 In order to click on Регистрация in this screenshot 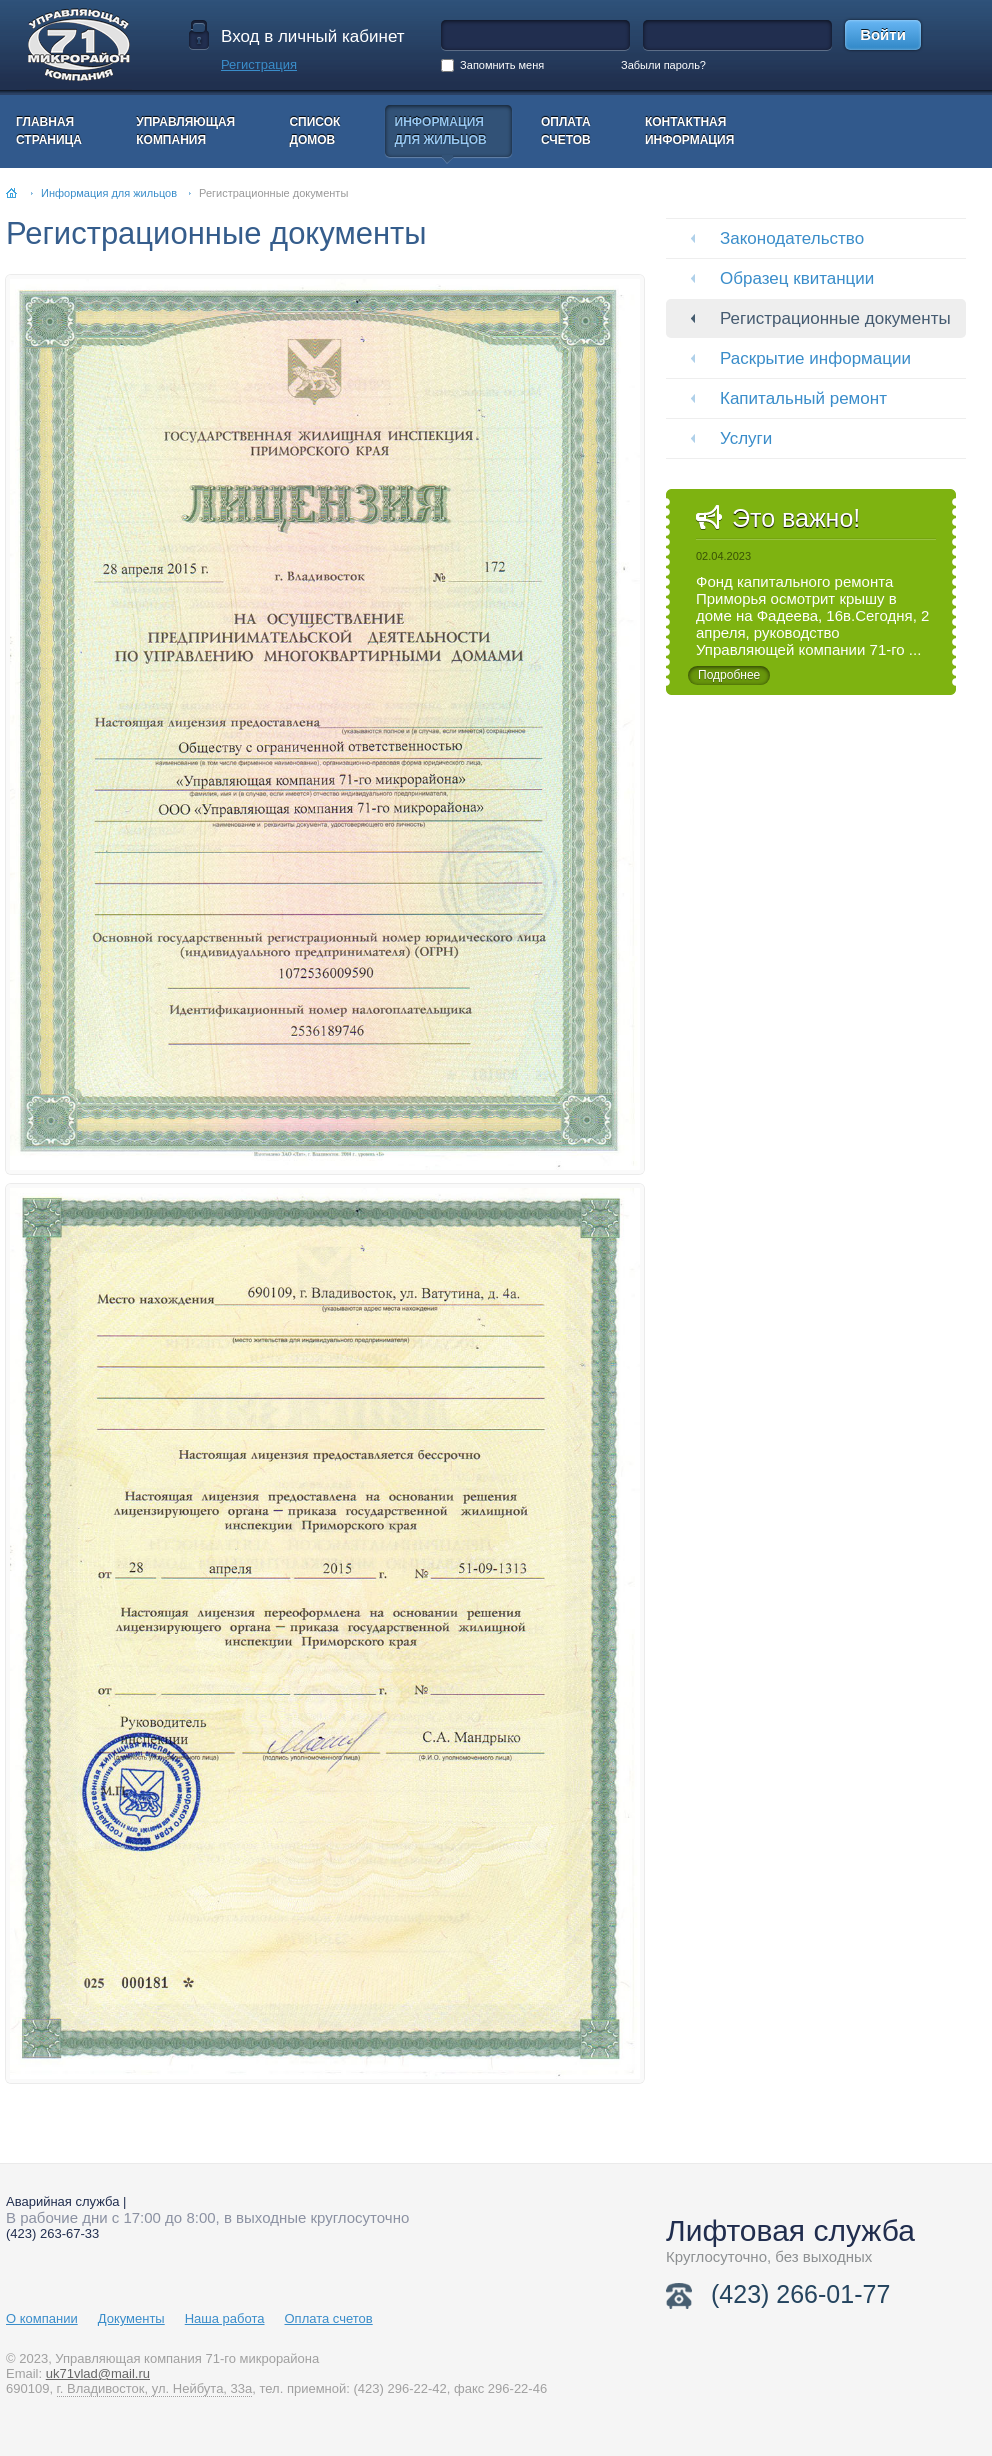, I will do `click(259, 64)`.